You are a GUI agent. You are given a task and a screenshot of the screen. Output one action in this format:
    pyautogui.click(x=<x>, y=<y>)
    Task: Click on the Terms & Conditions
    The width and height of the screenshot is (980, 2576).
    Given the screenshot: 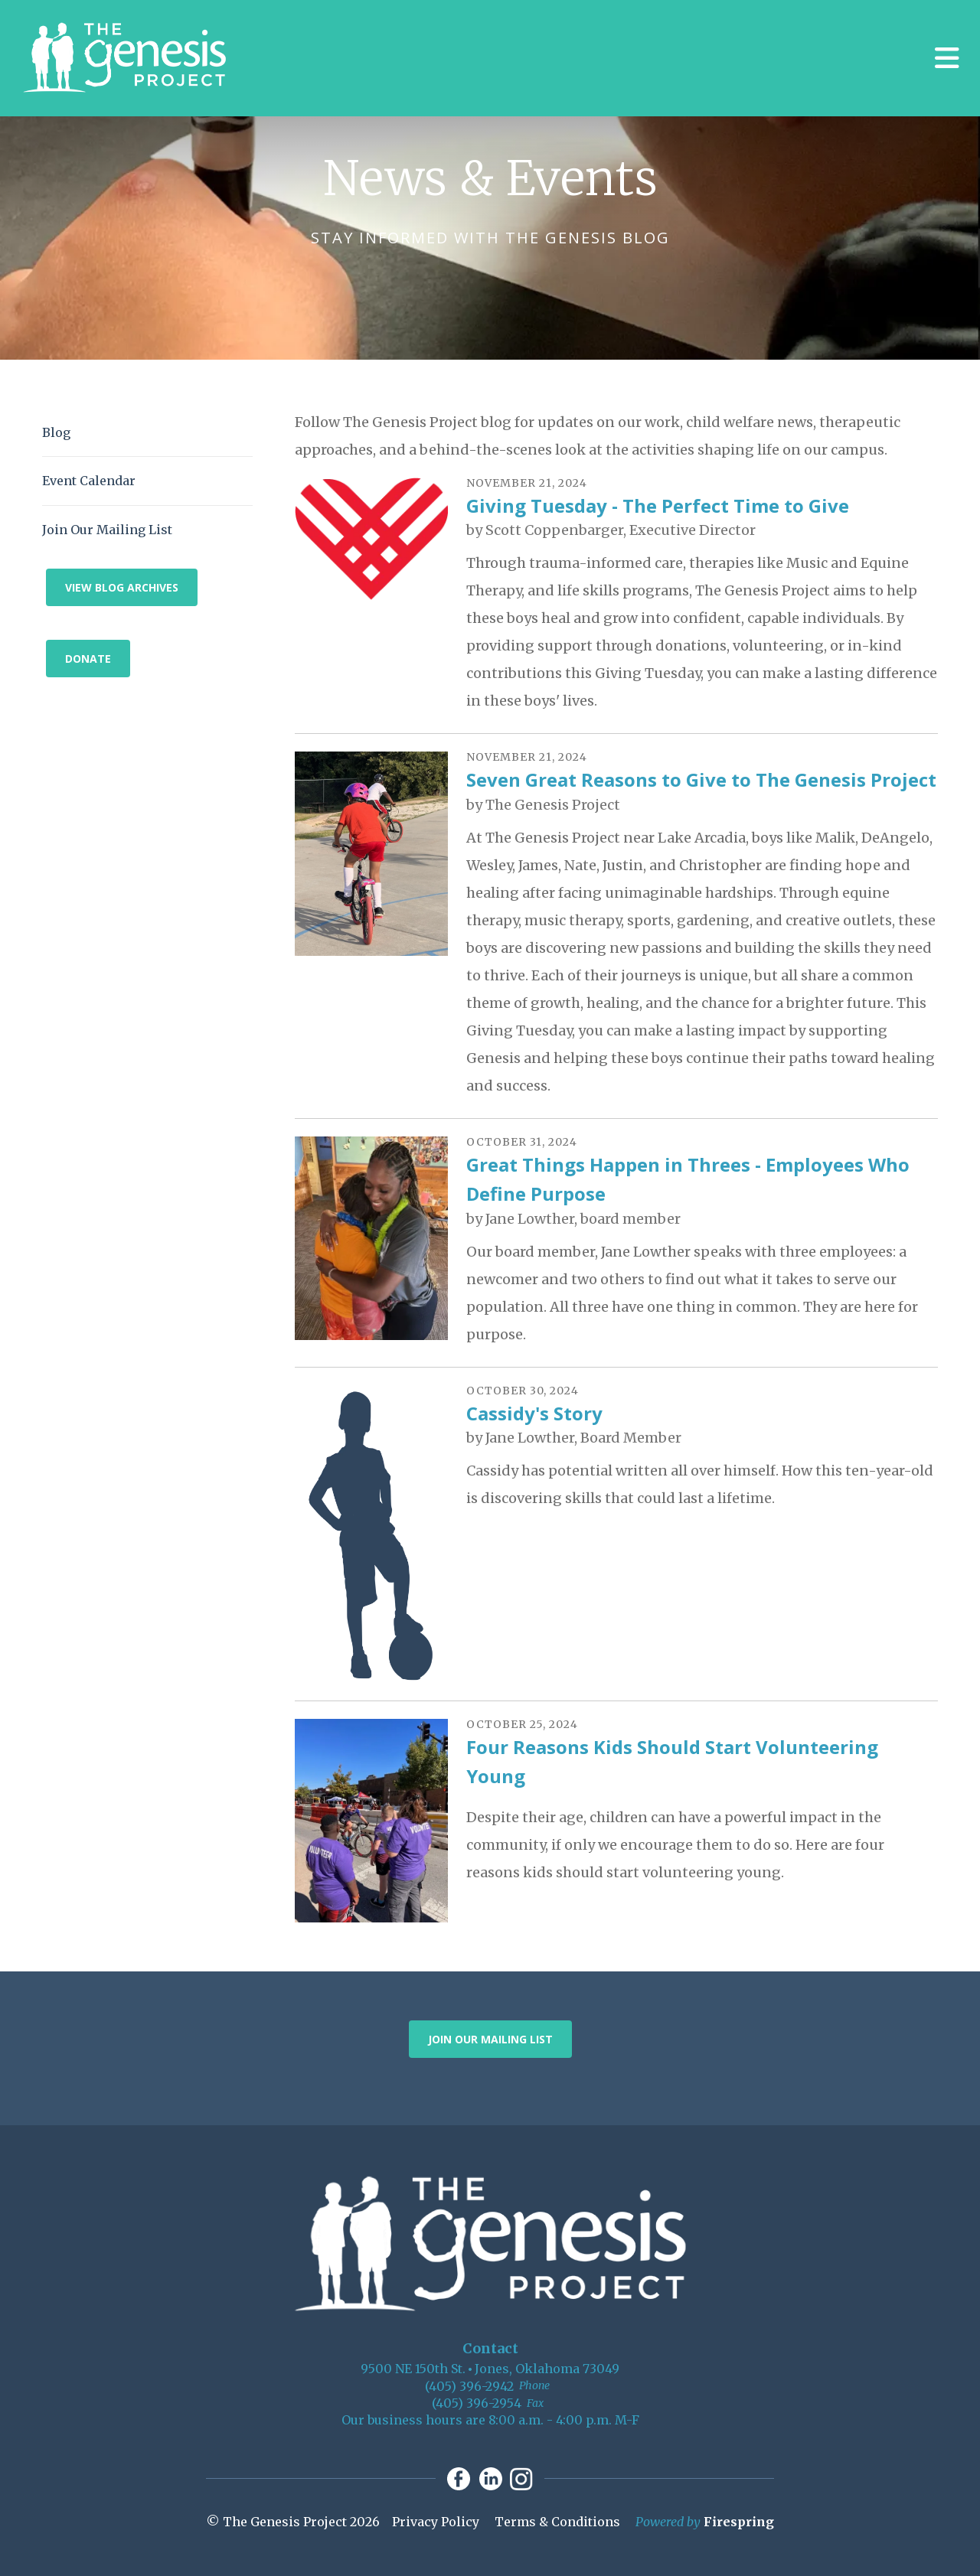 What is the action you would take?
    pyautogui.click(x=557, y=2521)
    